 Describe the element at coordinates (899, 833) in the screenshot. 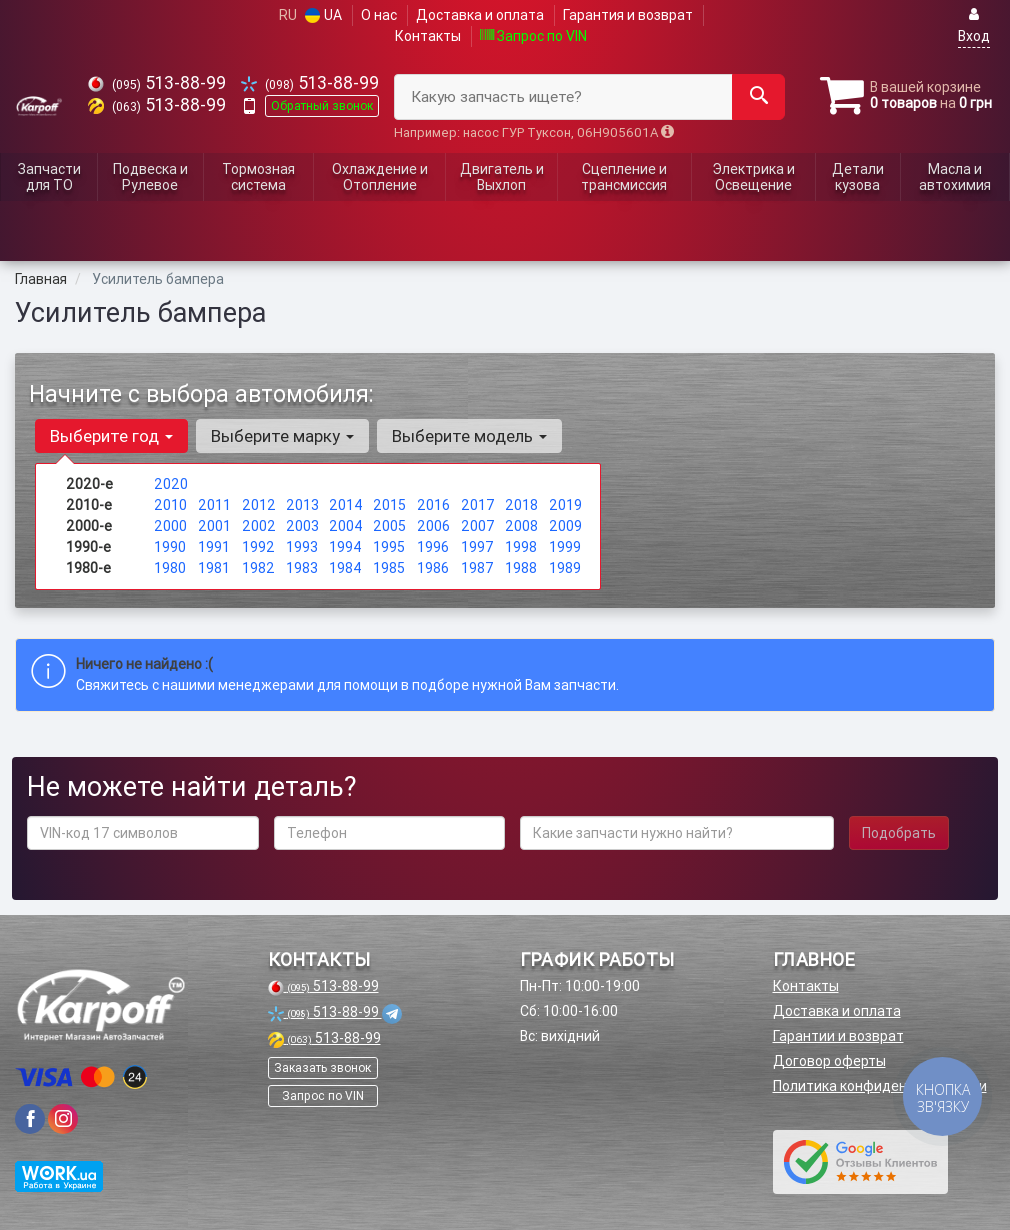

I see `Подобрать` at that location.